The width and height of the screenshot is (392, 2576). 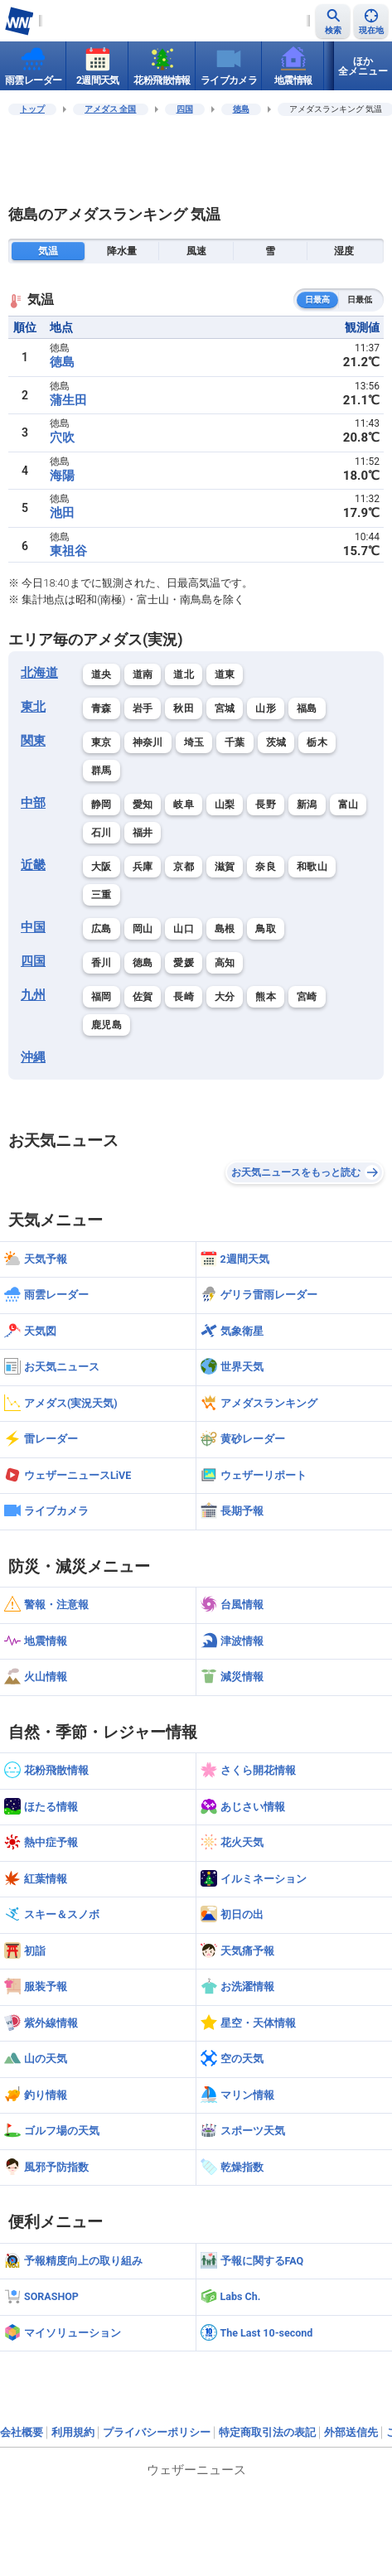 I want to click on 山梨, so click(x=225, y=804).